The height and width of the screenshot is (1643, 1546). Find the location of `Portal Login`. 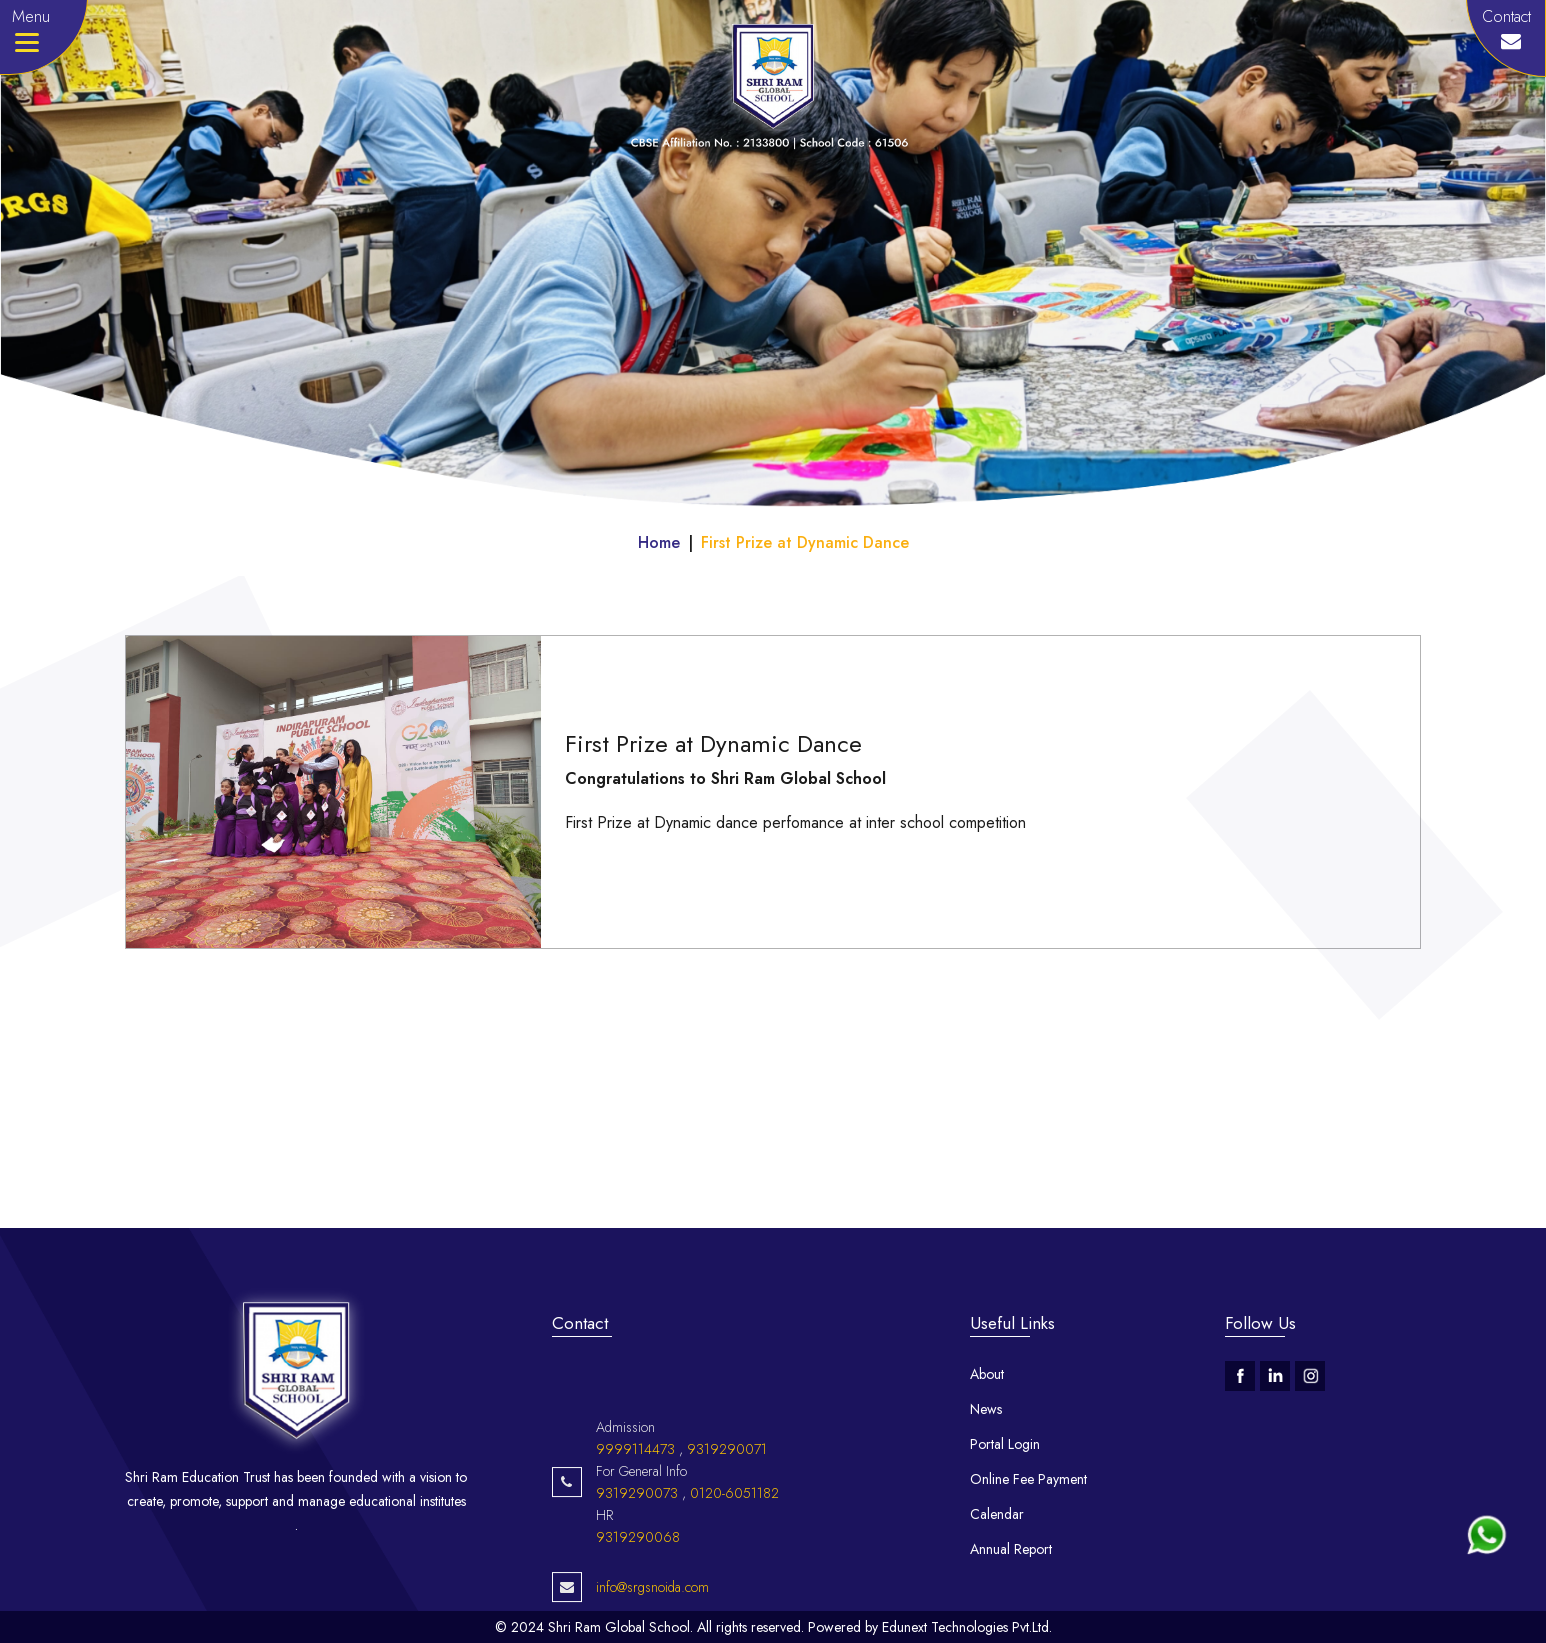

Portal Login is located at coordinates (1005, 1444).